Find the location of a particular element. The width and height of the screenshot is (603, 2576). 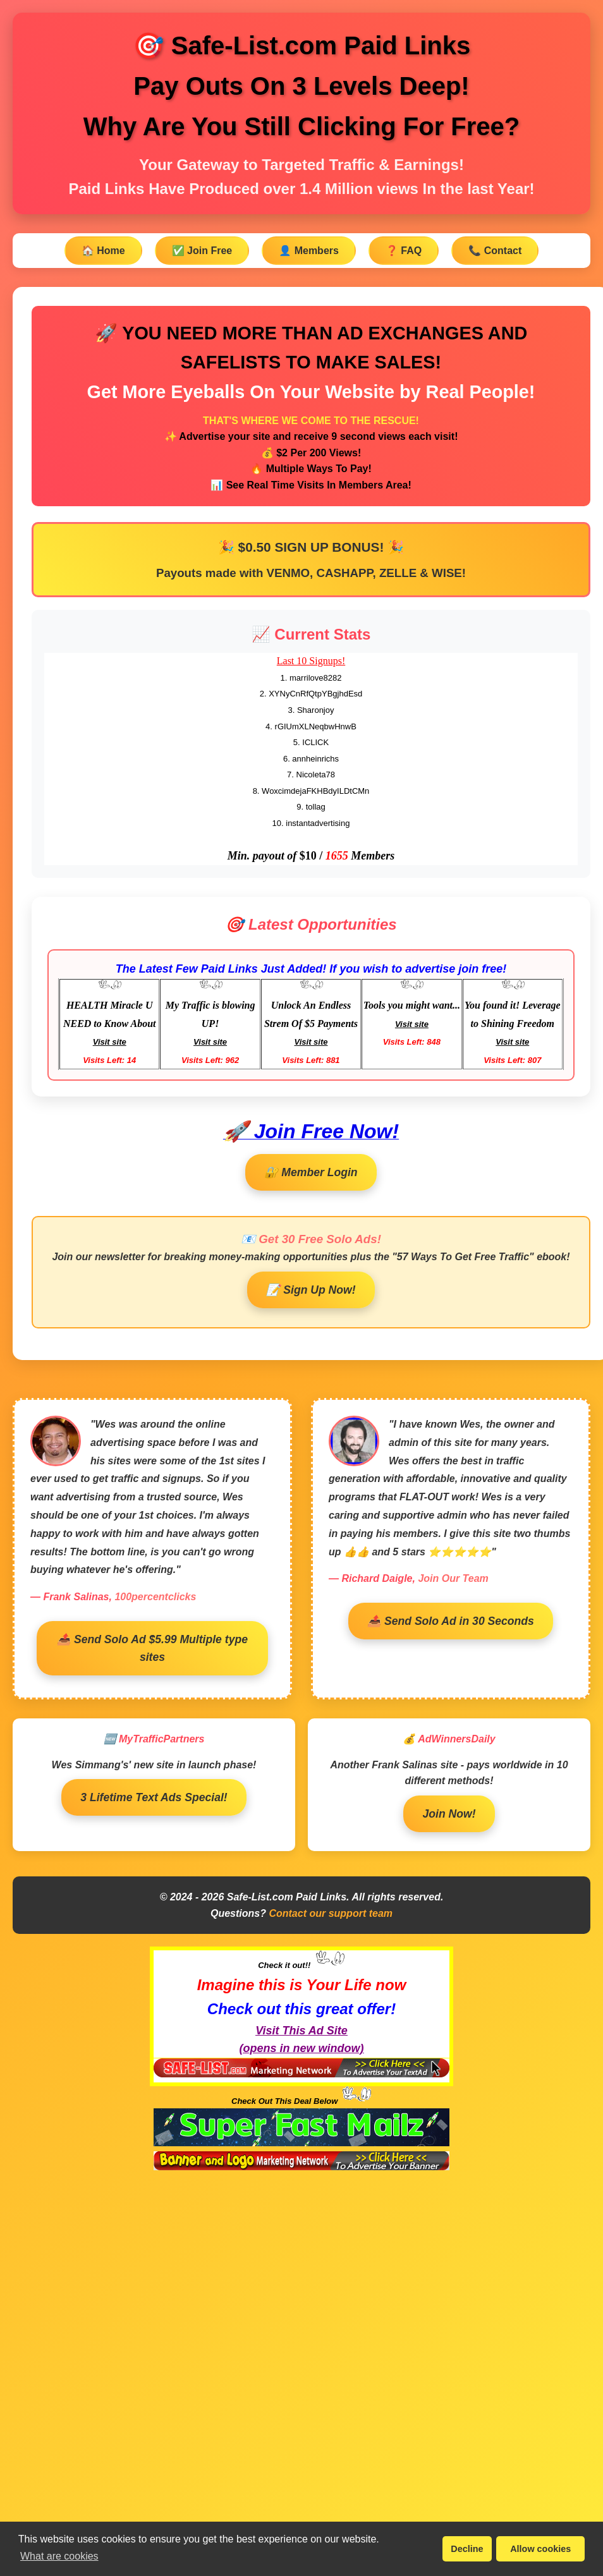

🔐 Member Login is located at coordinates (310, 1172).